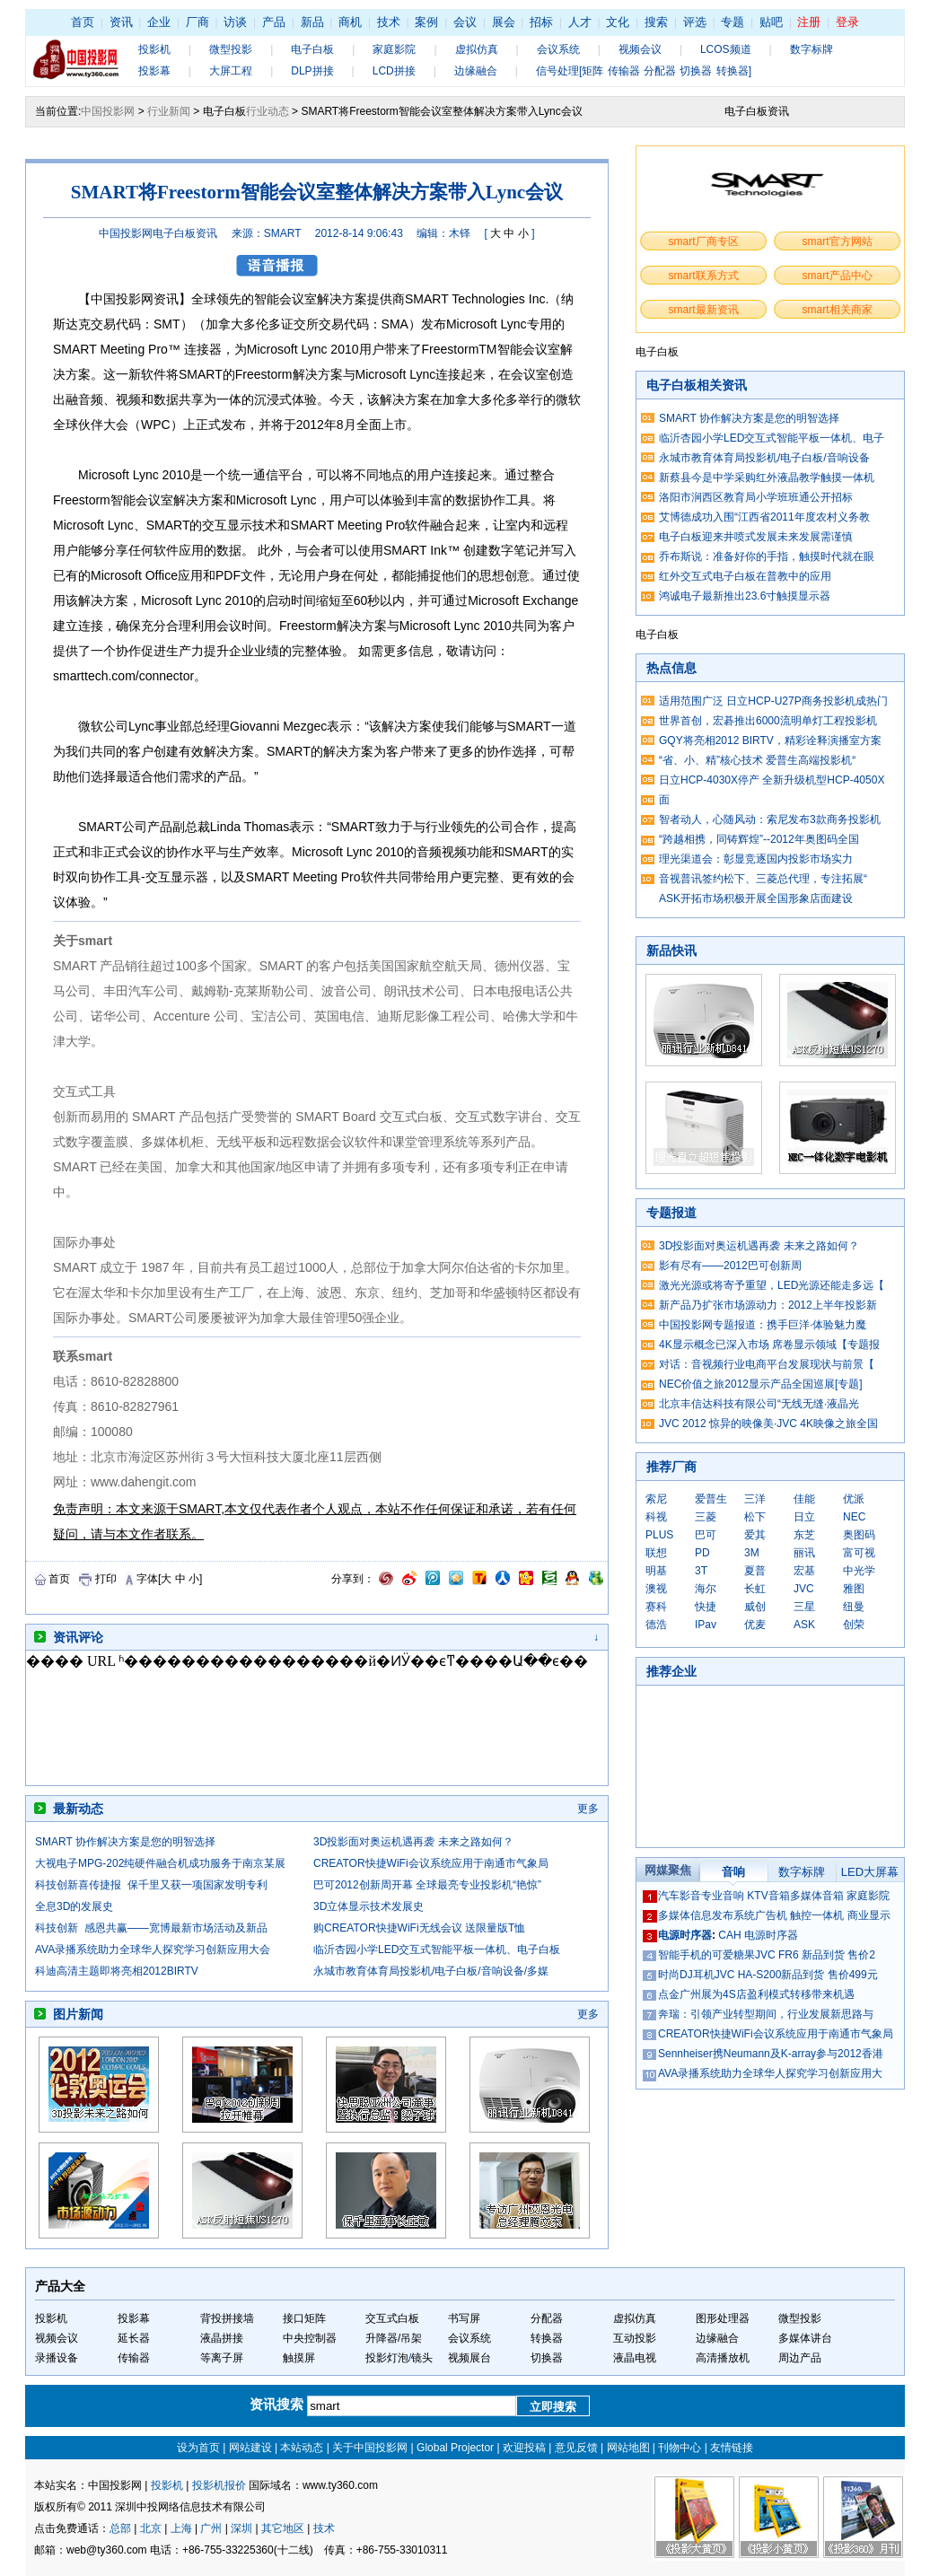 Image resolution: width=930 pixels, height=2576 pixels. Describe the element at coordinates (732, 22) in the screenshot. I see `专题` at that location.